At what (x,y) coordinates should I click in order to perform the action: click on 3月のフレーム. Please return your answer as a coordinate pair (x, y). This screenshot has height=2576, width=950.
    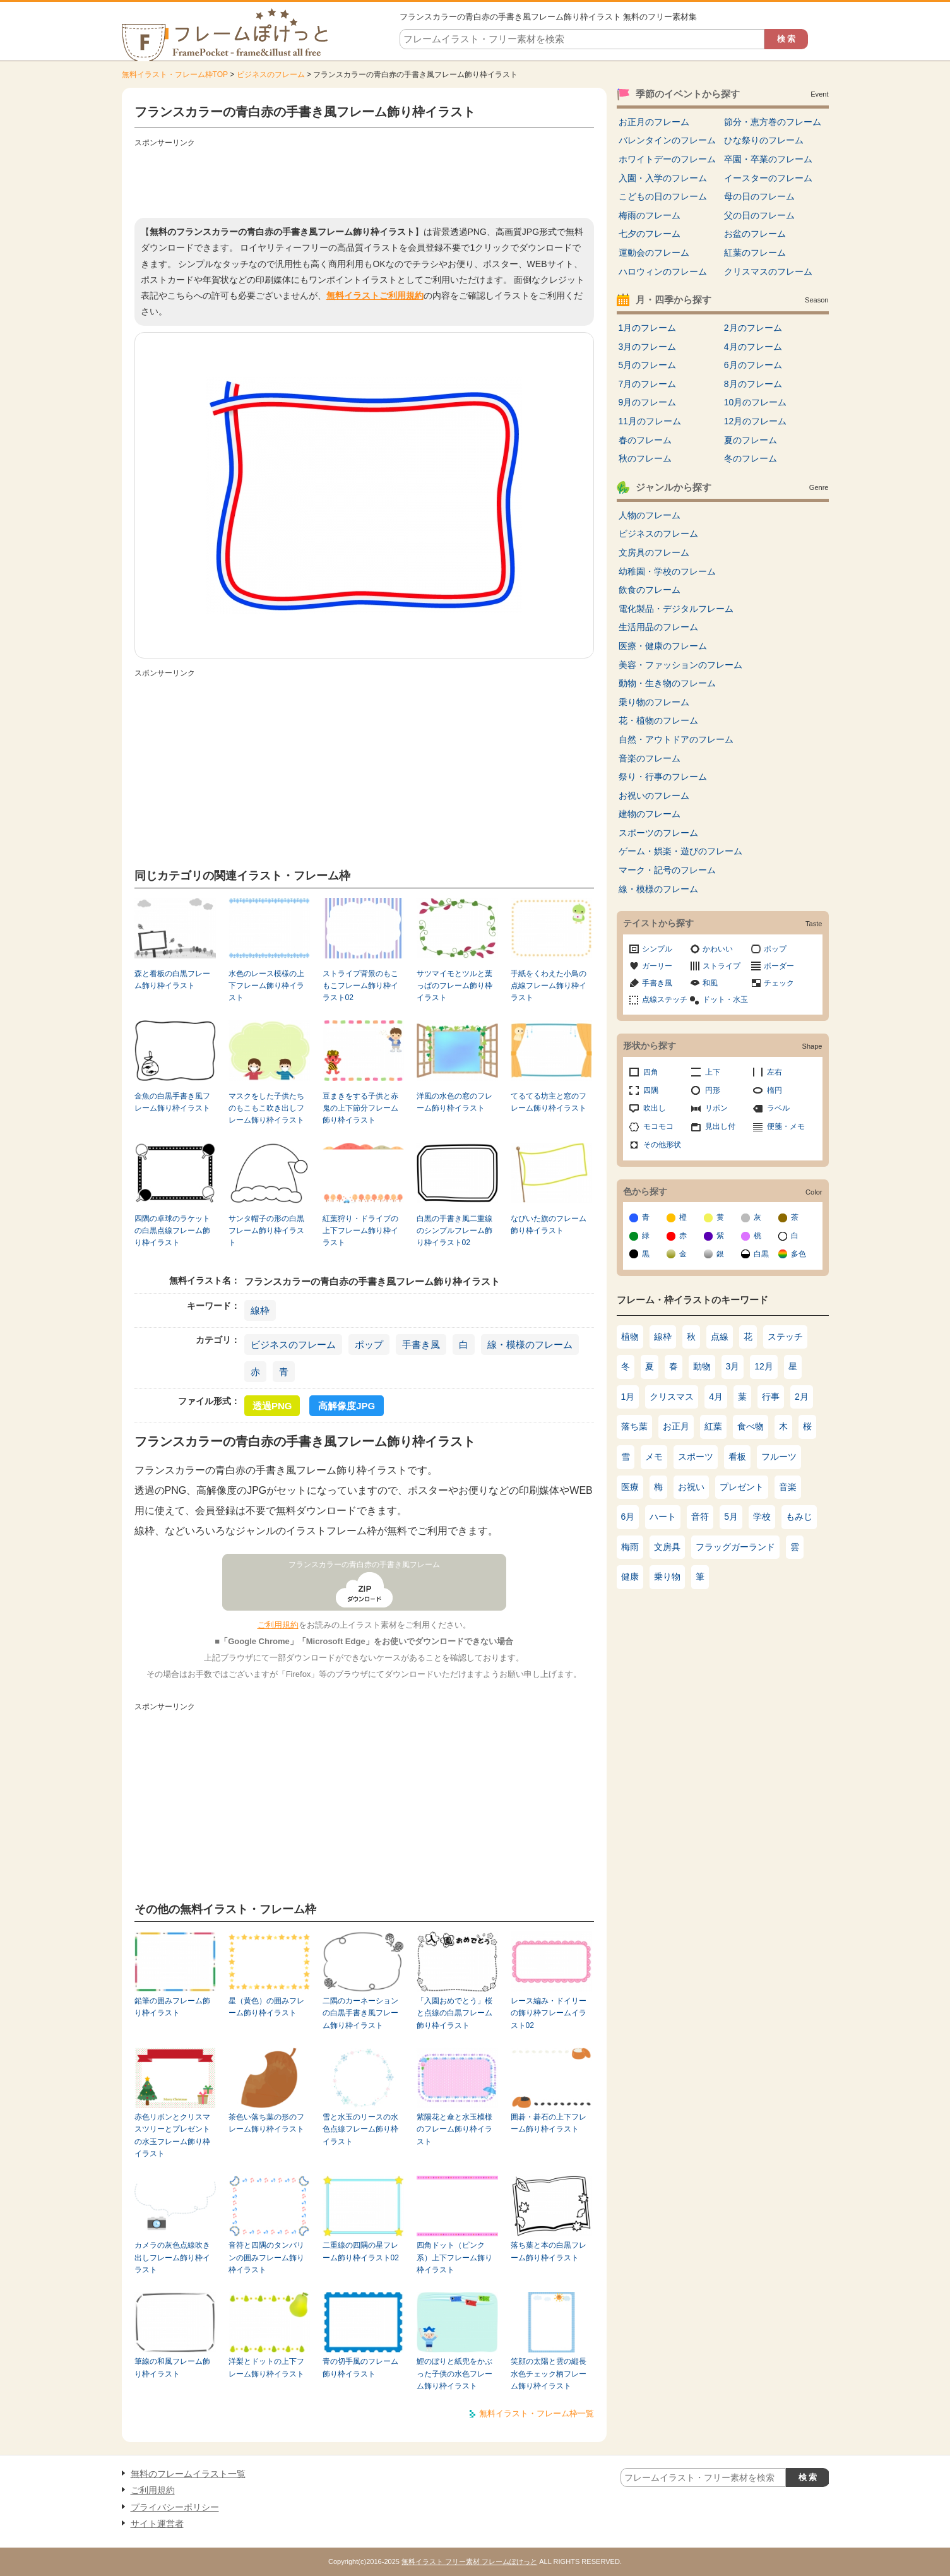
    Looking at the image, I should click on (648, 347).